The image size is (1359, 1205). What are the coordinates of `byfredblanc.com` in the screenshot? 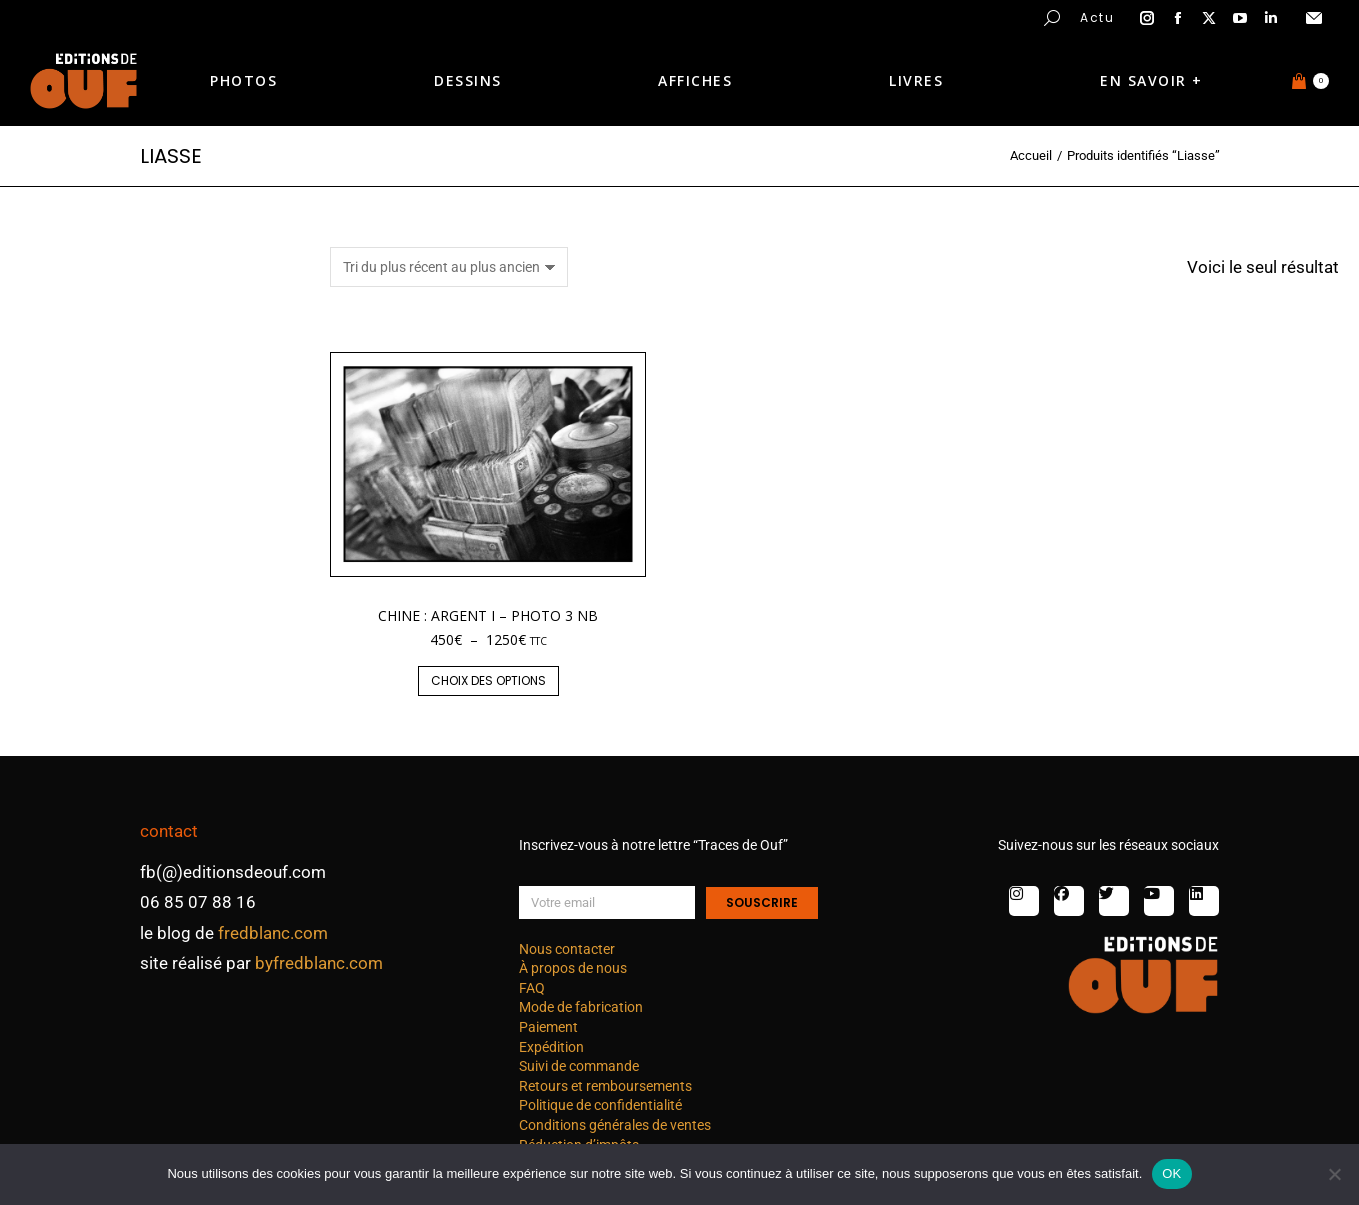 It's located at (319, 963).